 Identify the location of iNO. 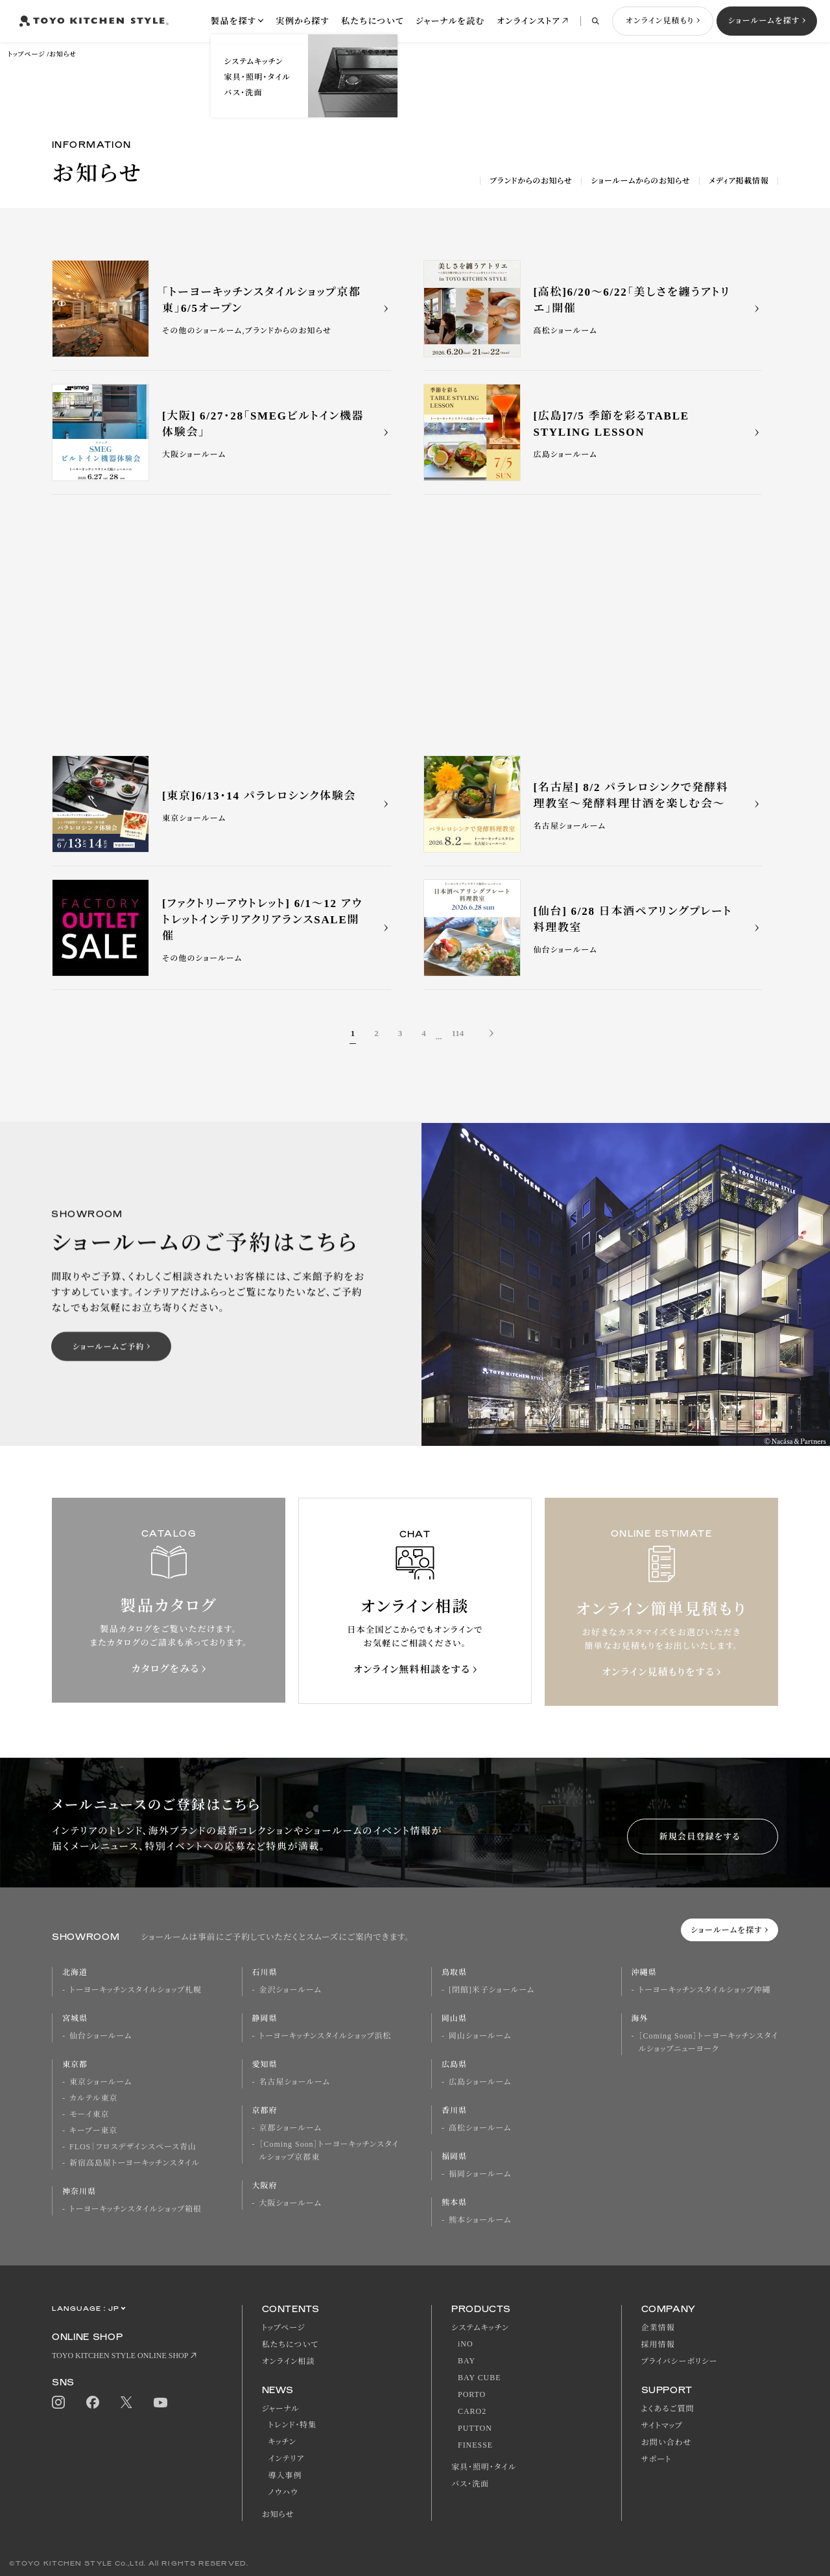
(465, 2343).